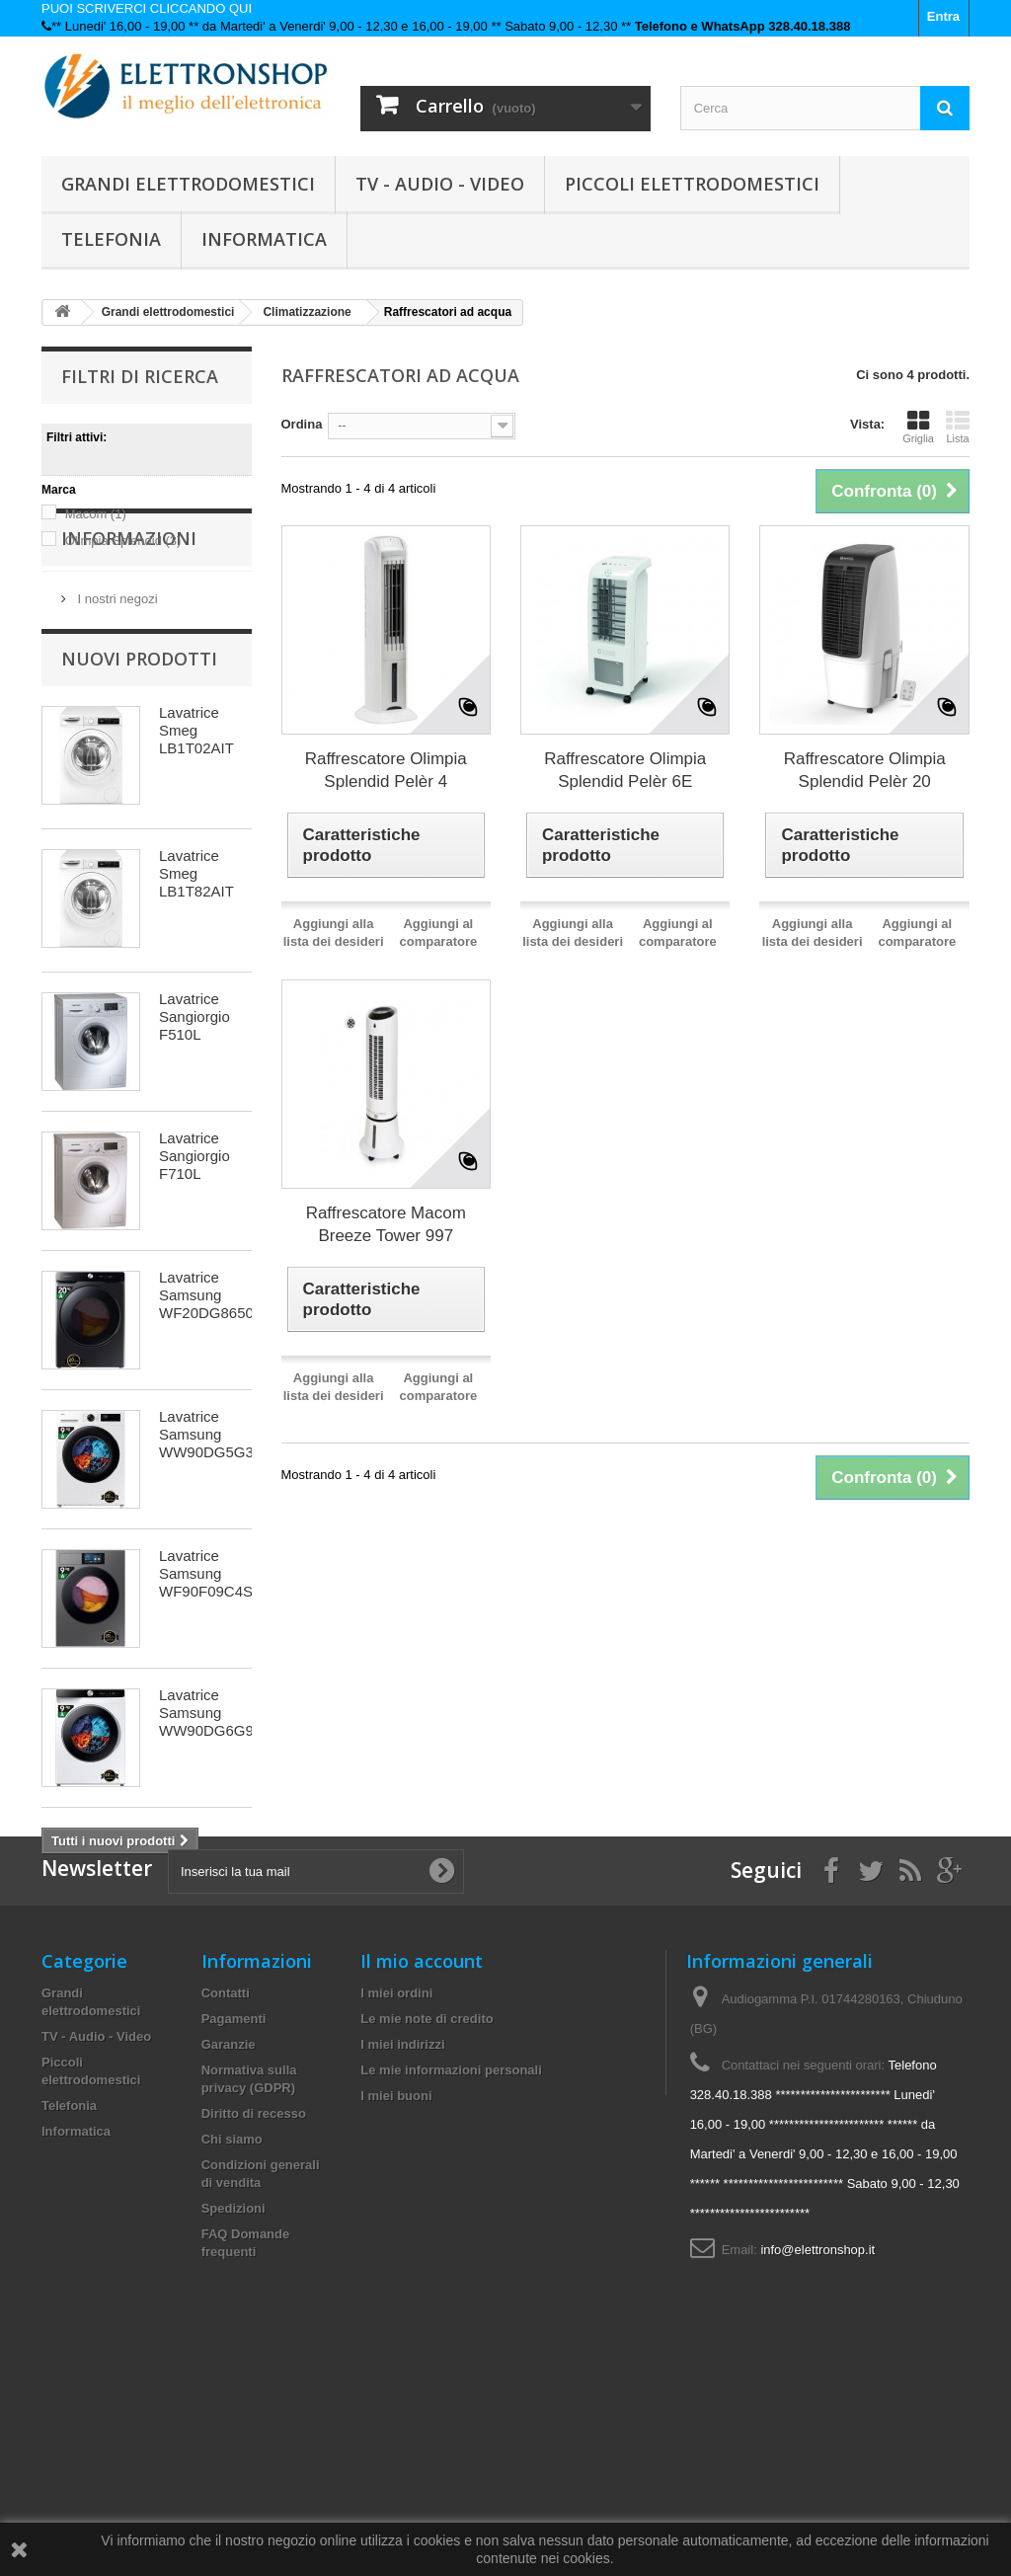 The image size is (1011, 2576). Describe the element at coordinates (625, 770) in the screenshot. I see `Raffrescatore Olimpia Splendid Pelèr 6E` at that location.